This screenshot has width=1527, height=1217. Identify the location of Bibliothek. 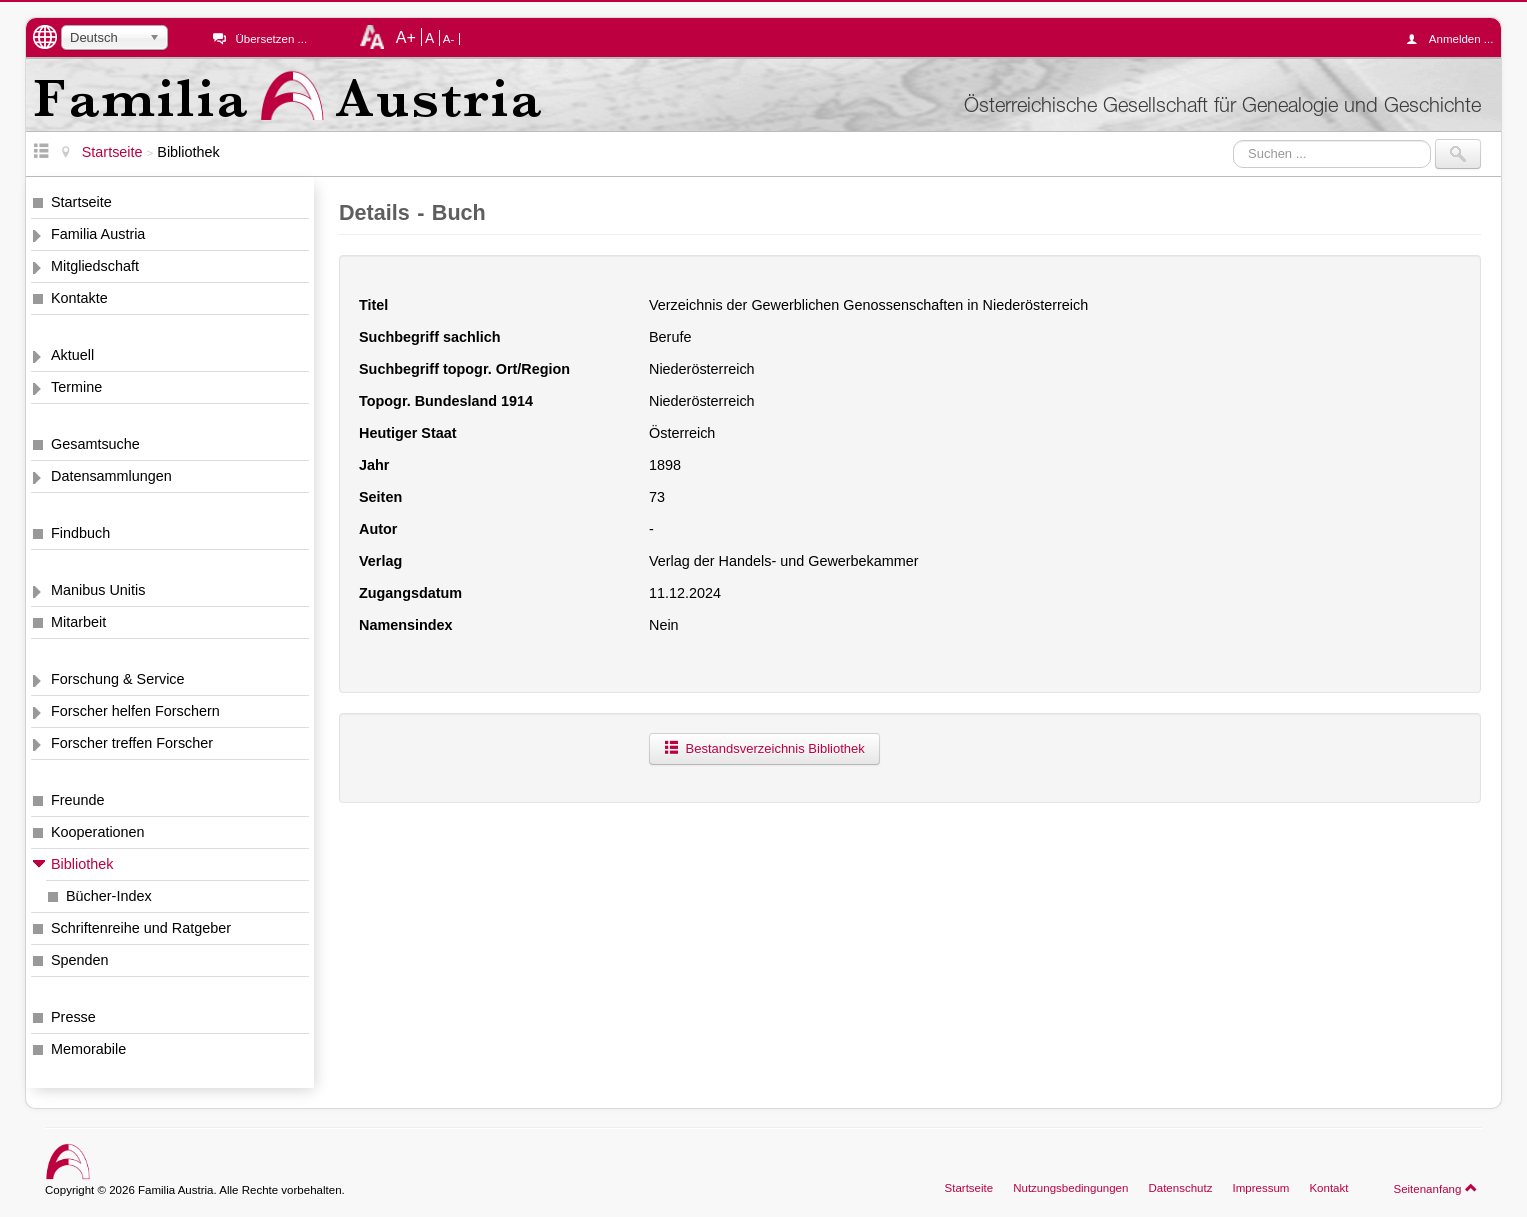
(82, 864).